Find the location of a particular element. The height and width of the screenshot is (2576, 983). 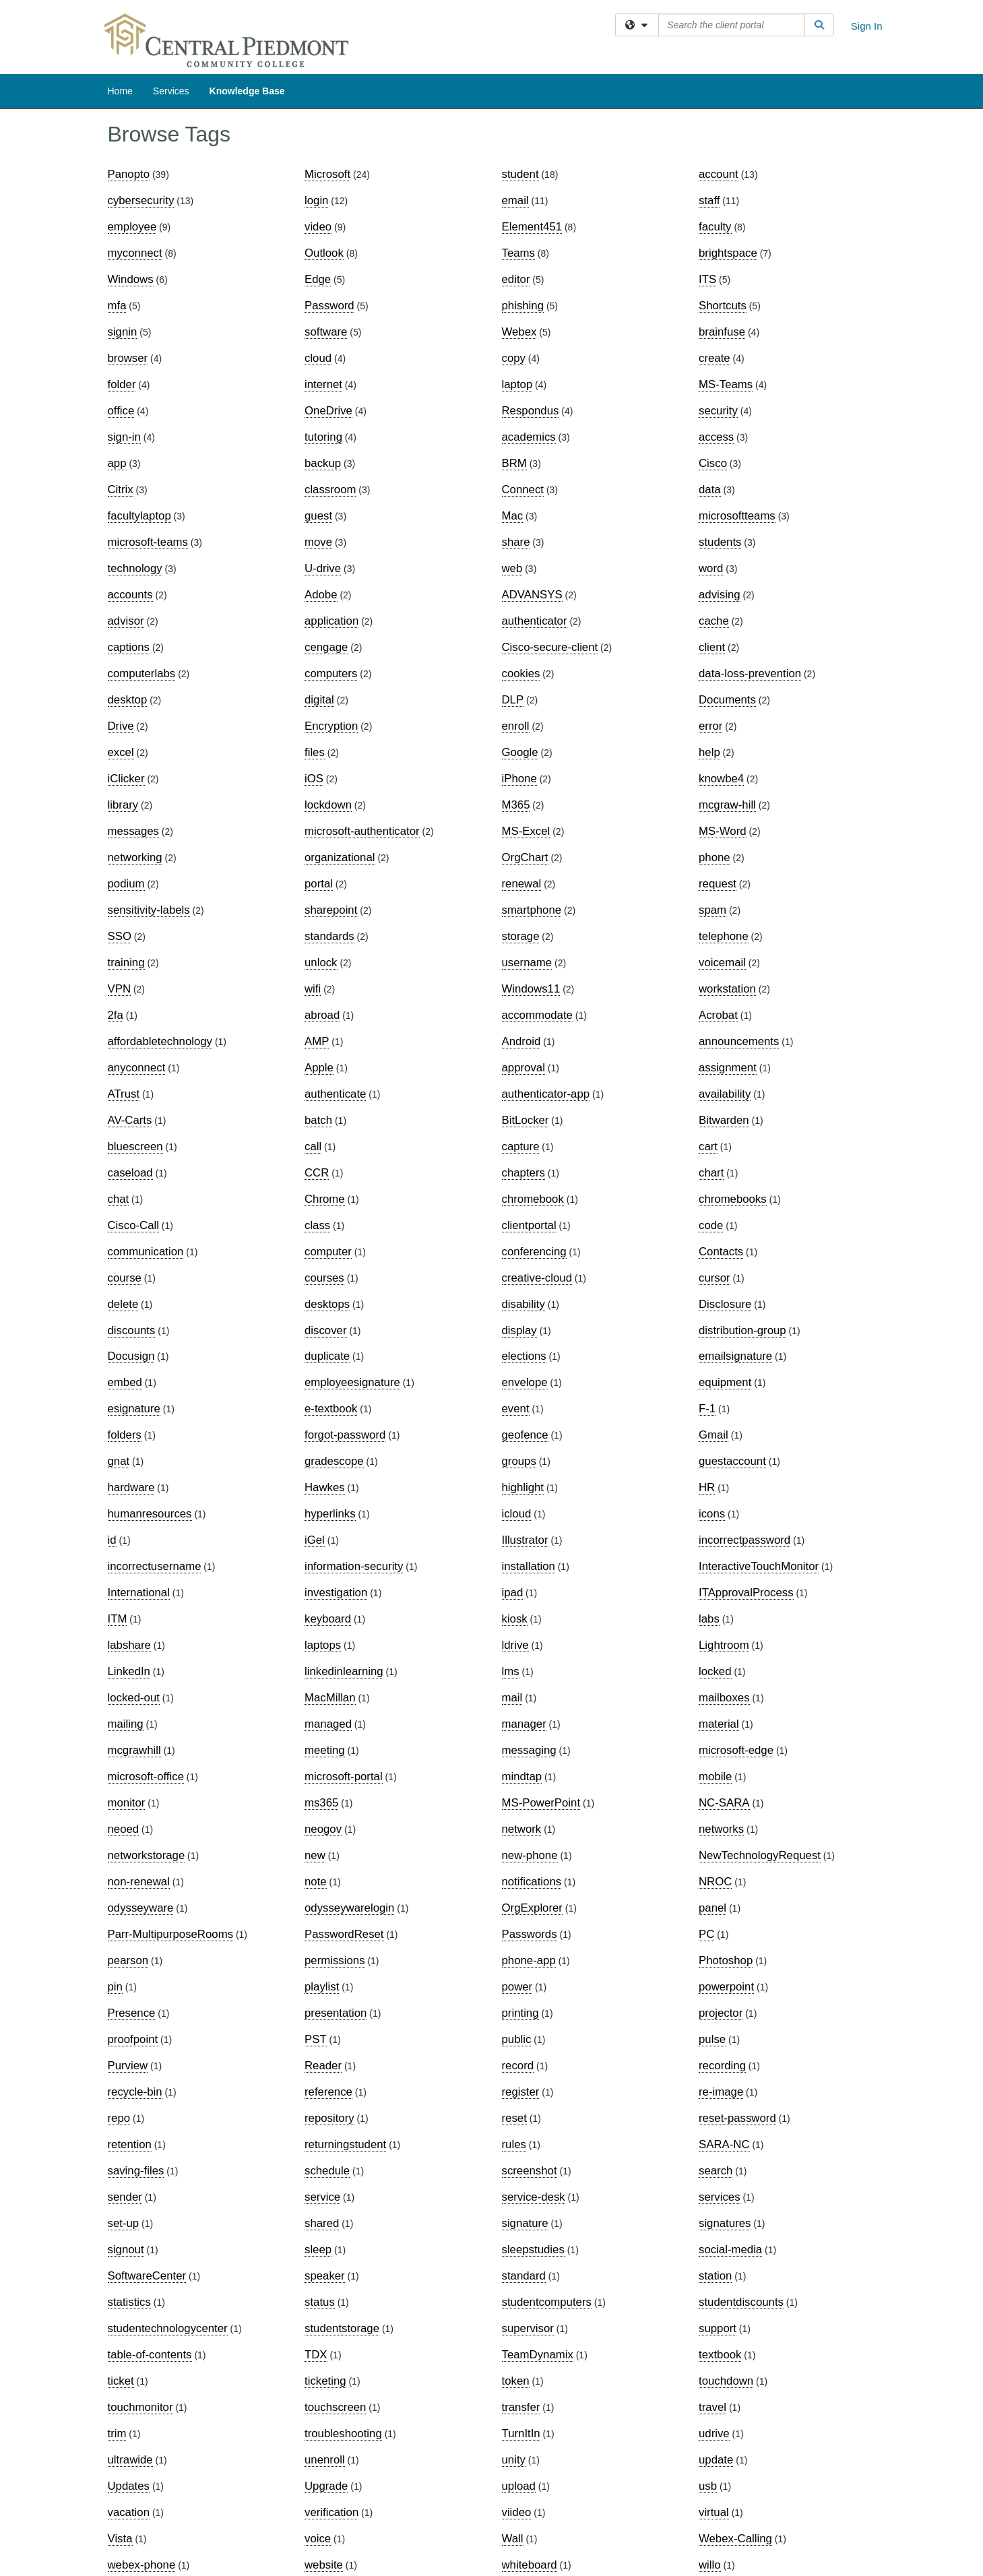

Citrix is located at coordinates (120, 489).